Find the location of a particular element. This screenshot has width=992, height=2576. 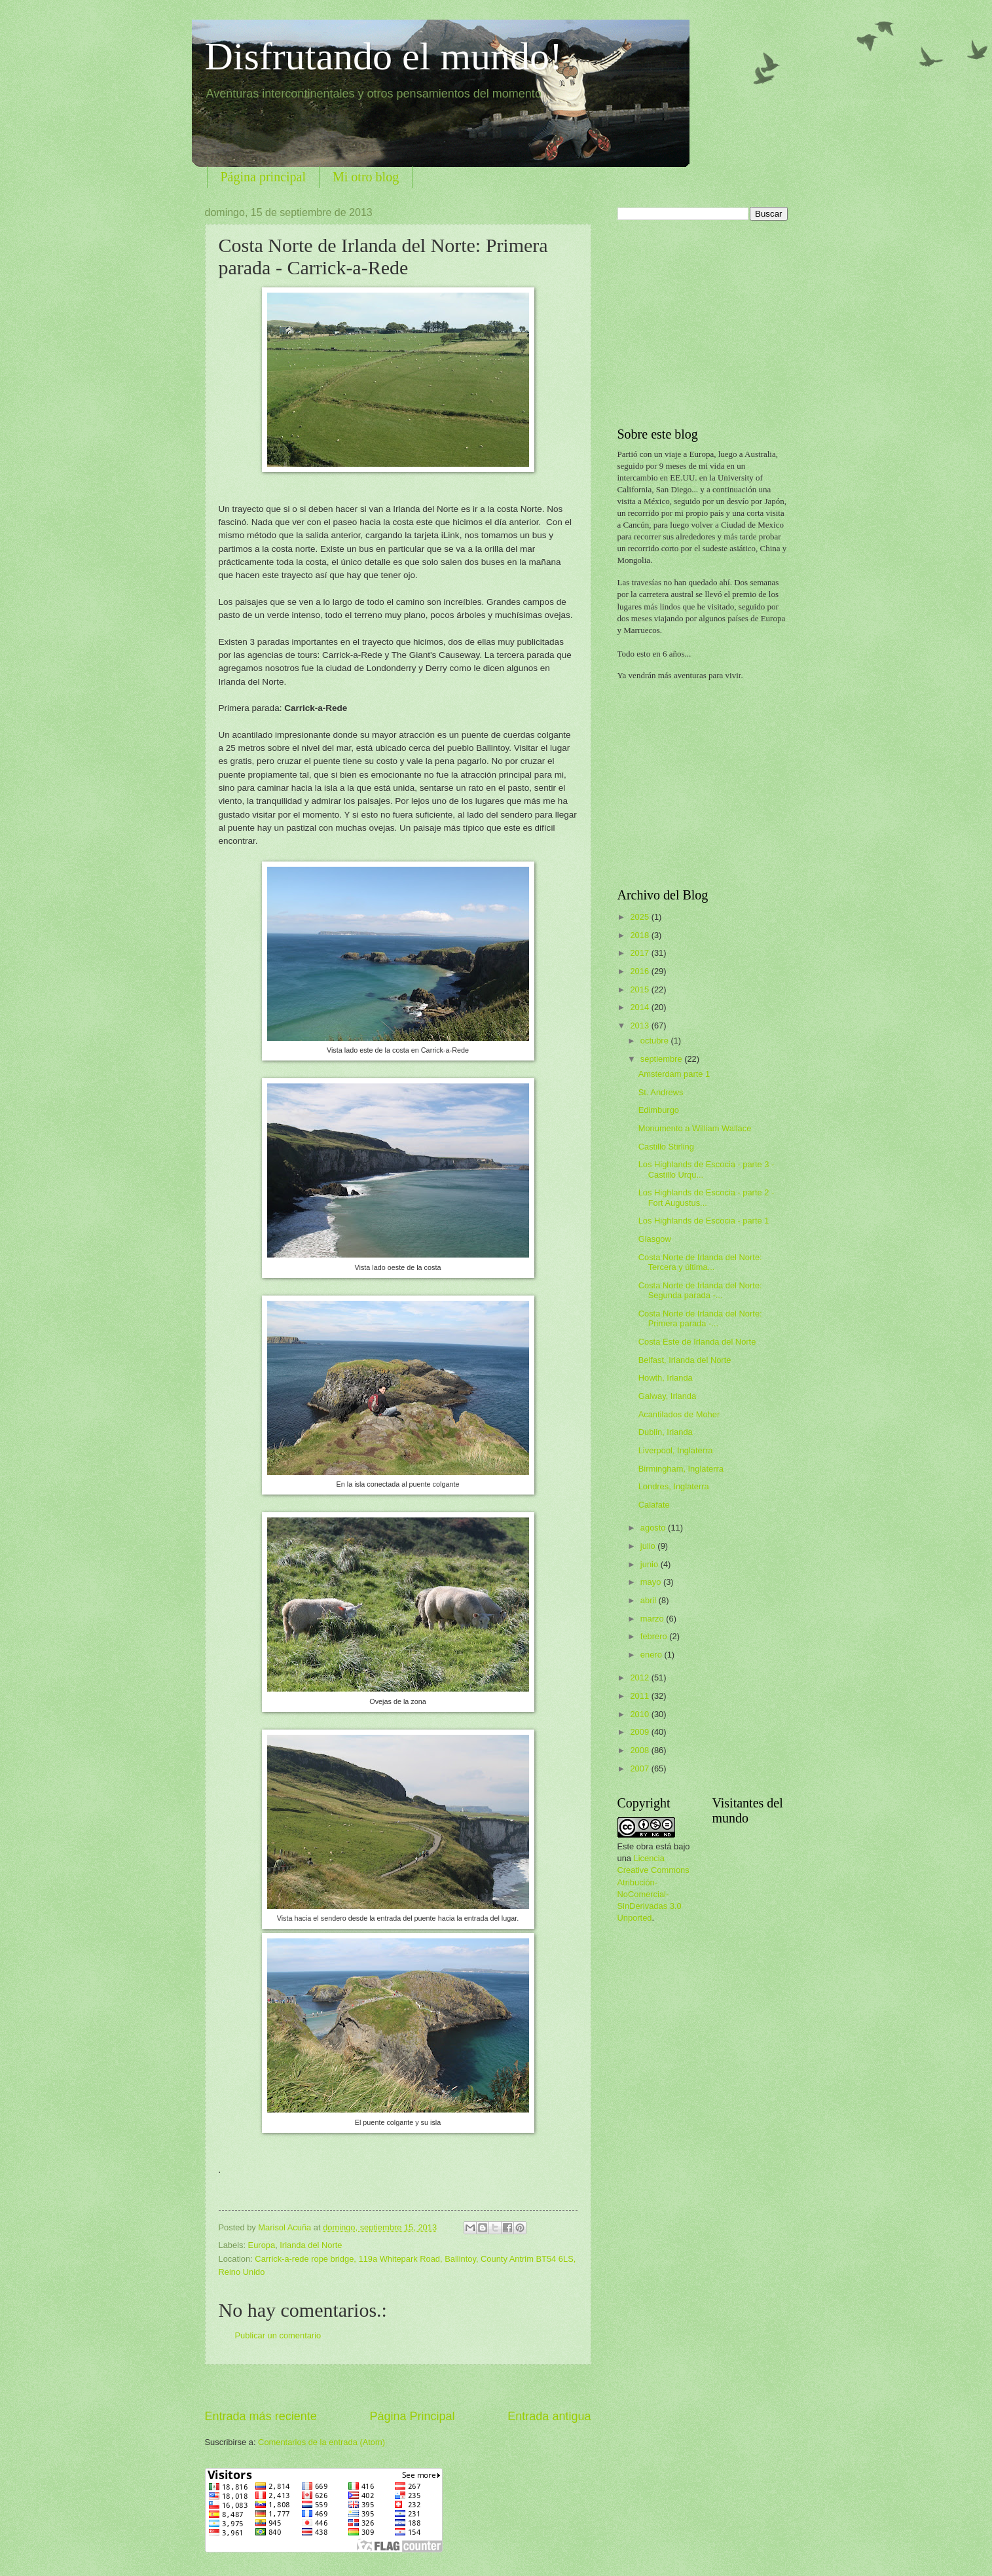

Calafate is located at coordinates (654, 1505).